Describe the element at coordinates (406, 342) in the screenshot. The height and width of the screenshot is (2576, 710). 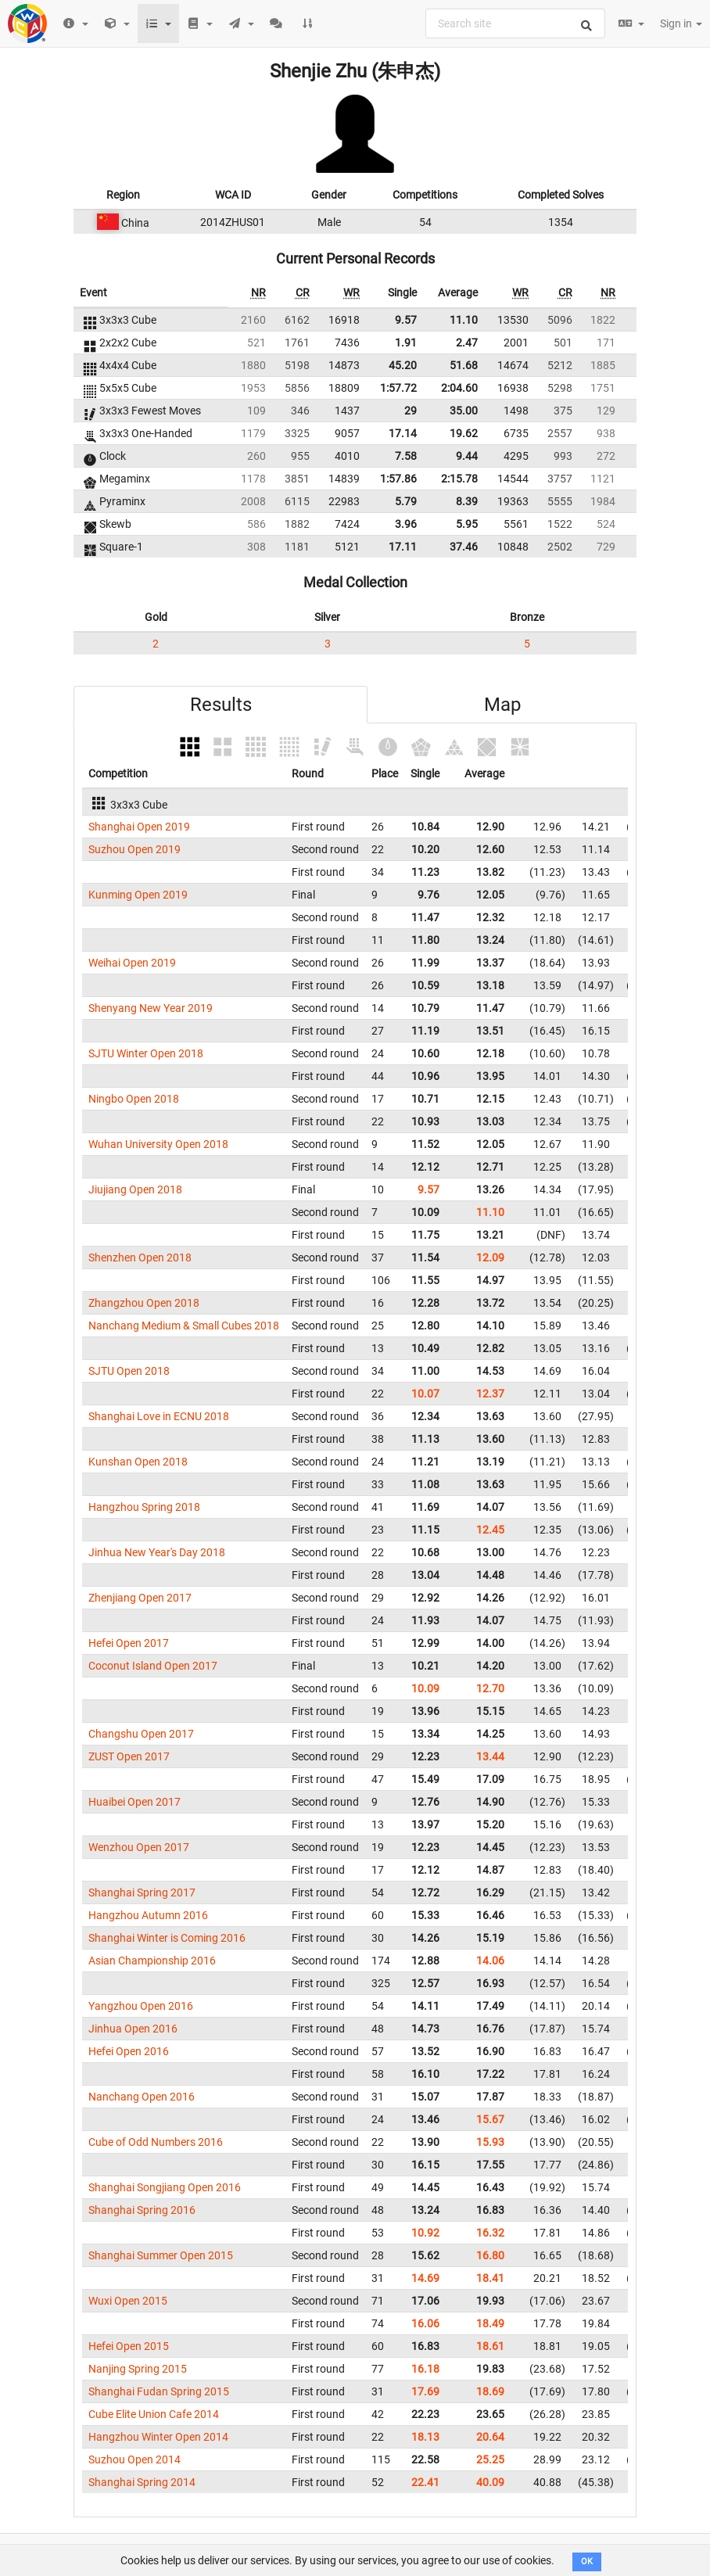
I see `1.91` at that location.